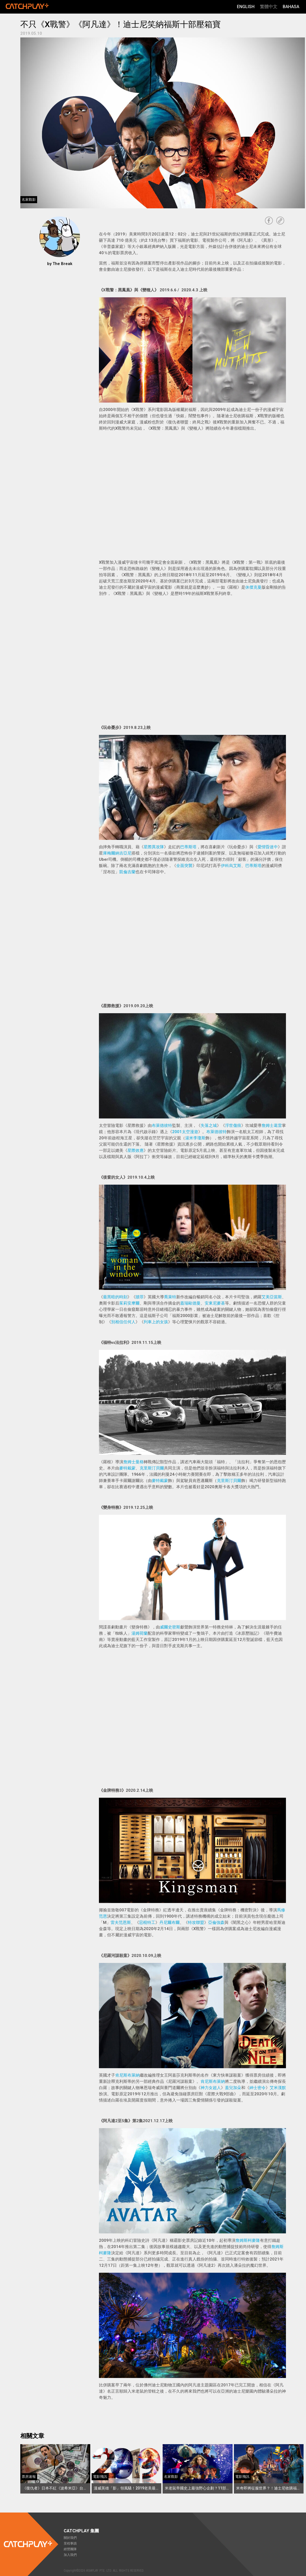 This screenshot has width=306, height=2576. Describe the element at coordinates (257, 2087) in the screenshot. I see `紳士密令` at that location.